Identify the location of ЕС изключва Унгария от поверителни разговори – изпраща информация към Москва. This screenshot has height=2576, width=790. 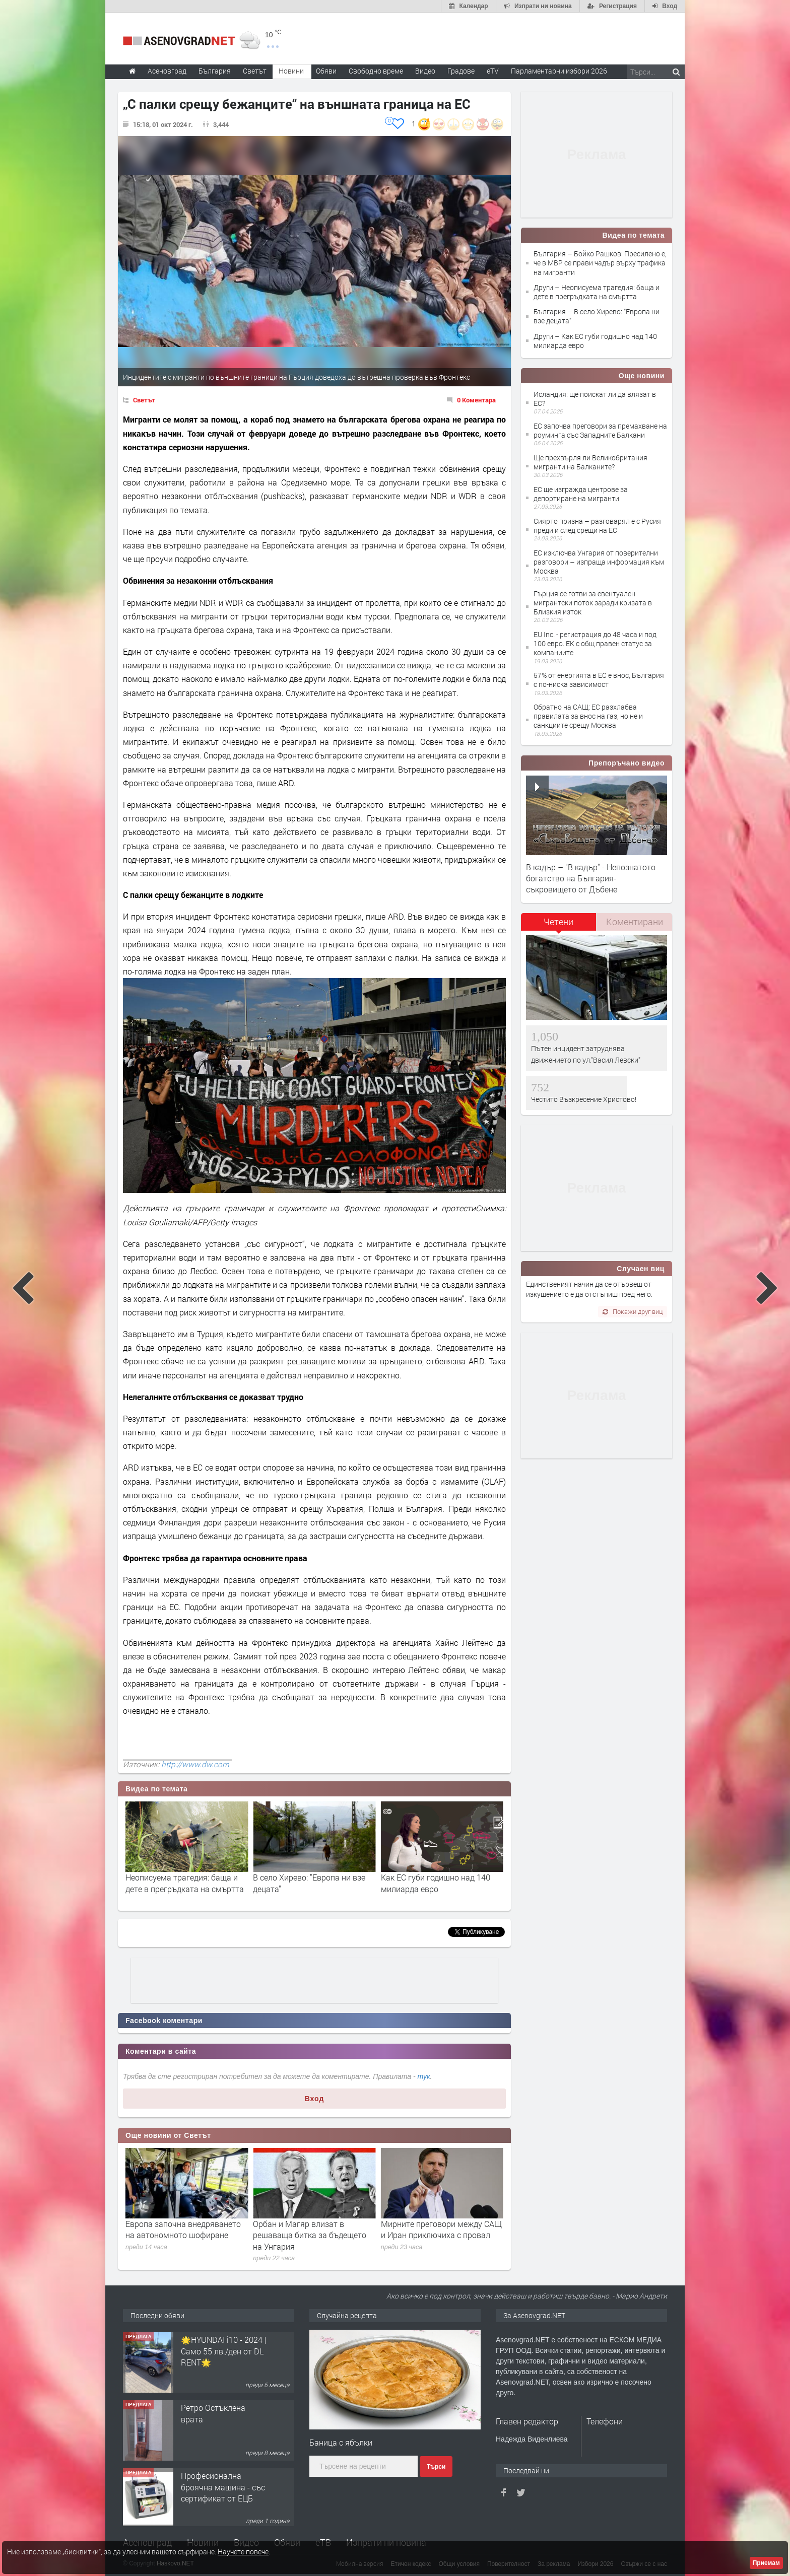
(599, 562).